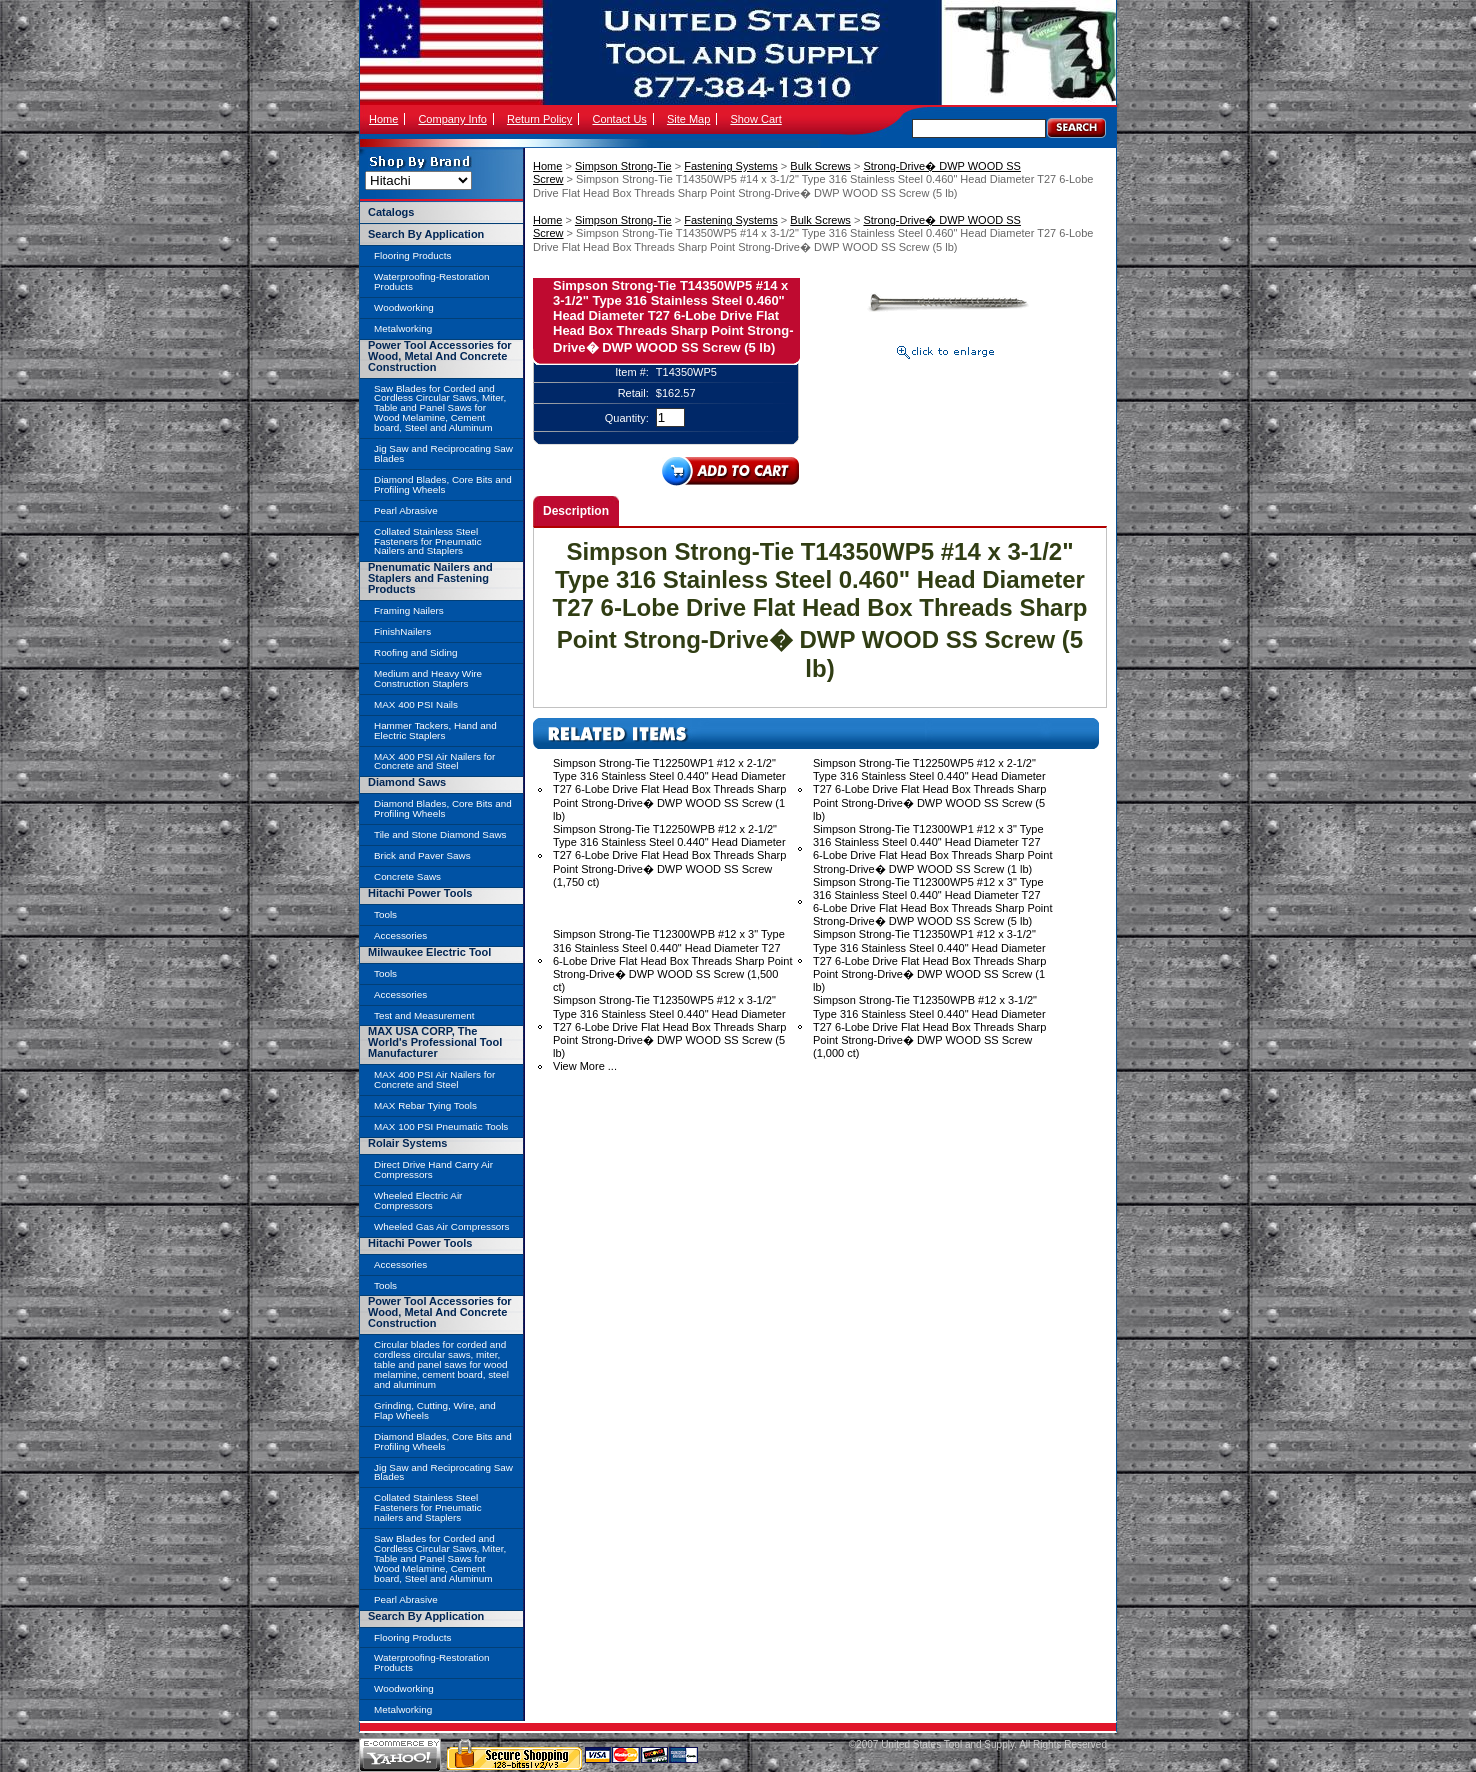 This screenshot has height=1772, width=1476. I want to click on Collated Stainless Steel Fasteners for Pneumatic nailers and Staplers, so click(428, 1507).